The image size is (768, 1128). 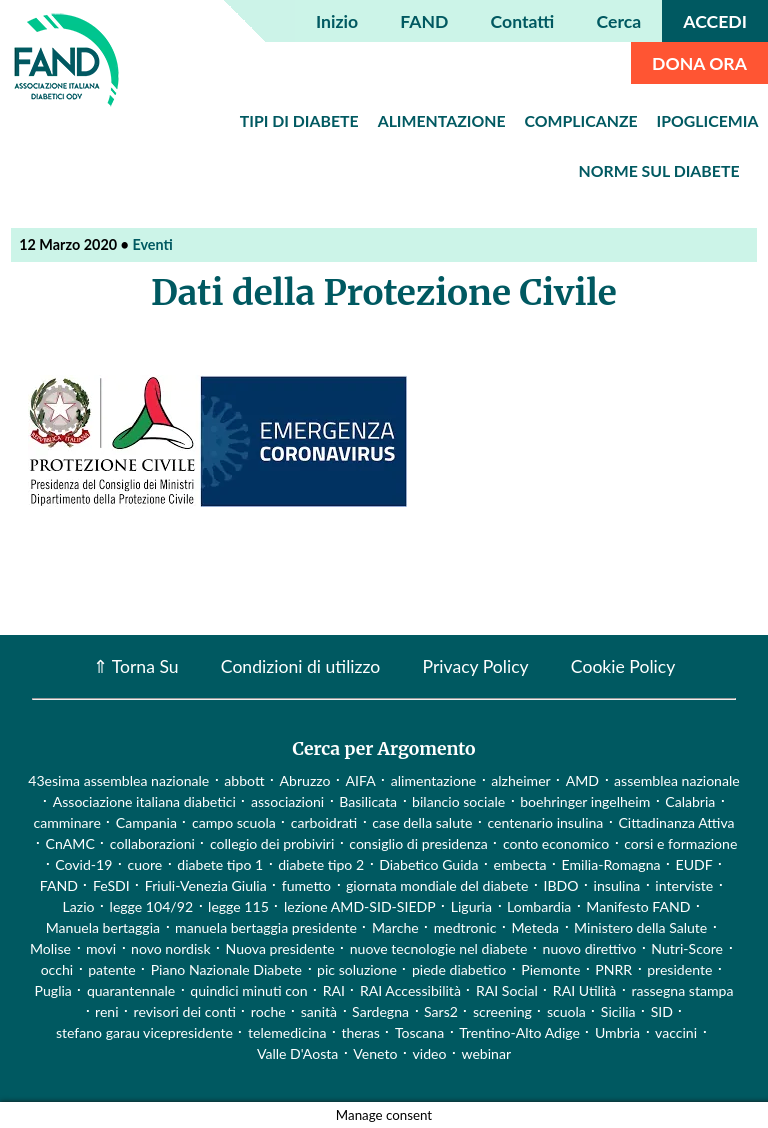 I want to click on quarantennale [quarantennale (12 elementi)], so click(x=131, y=990).